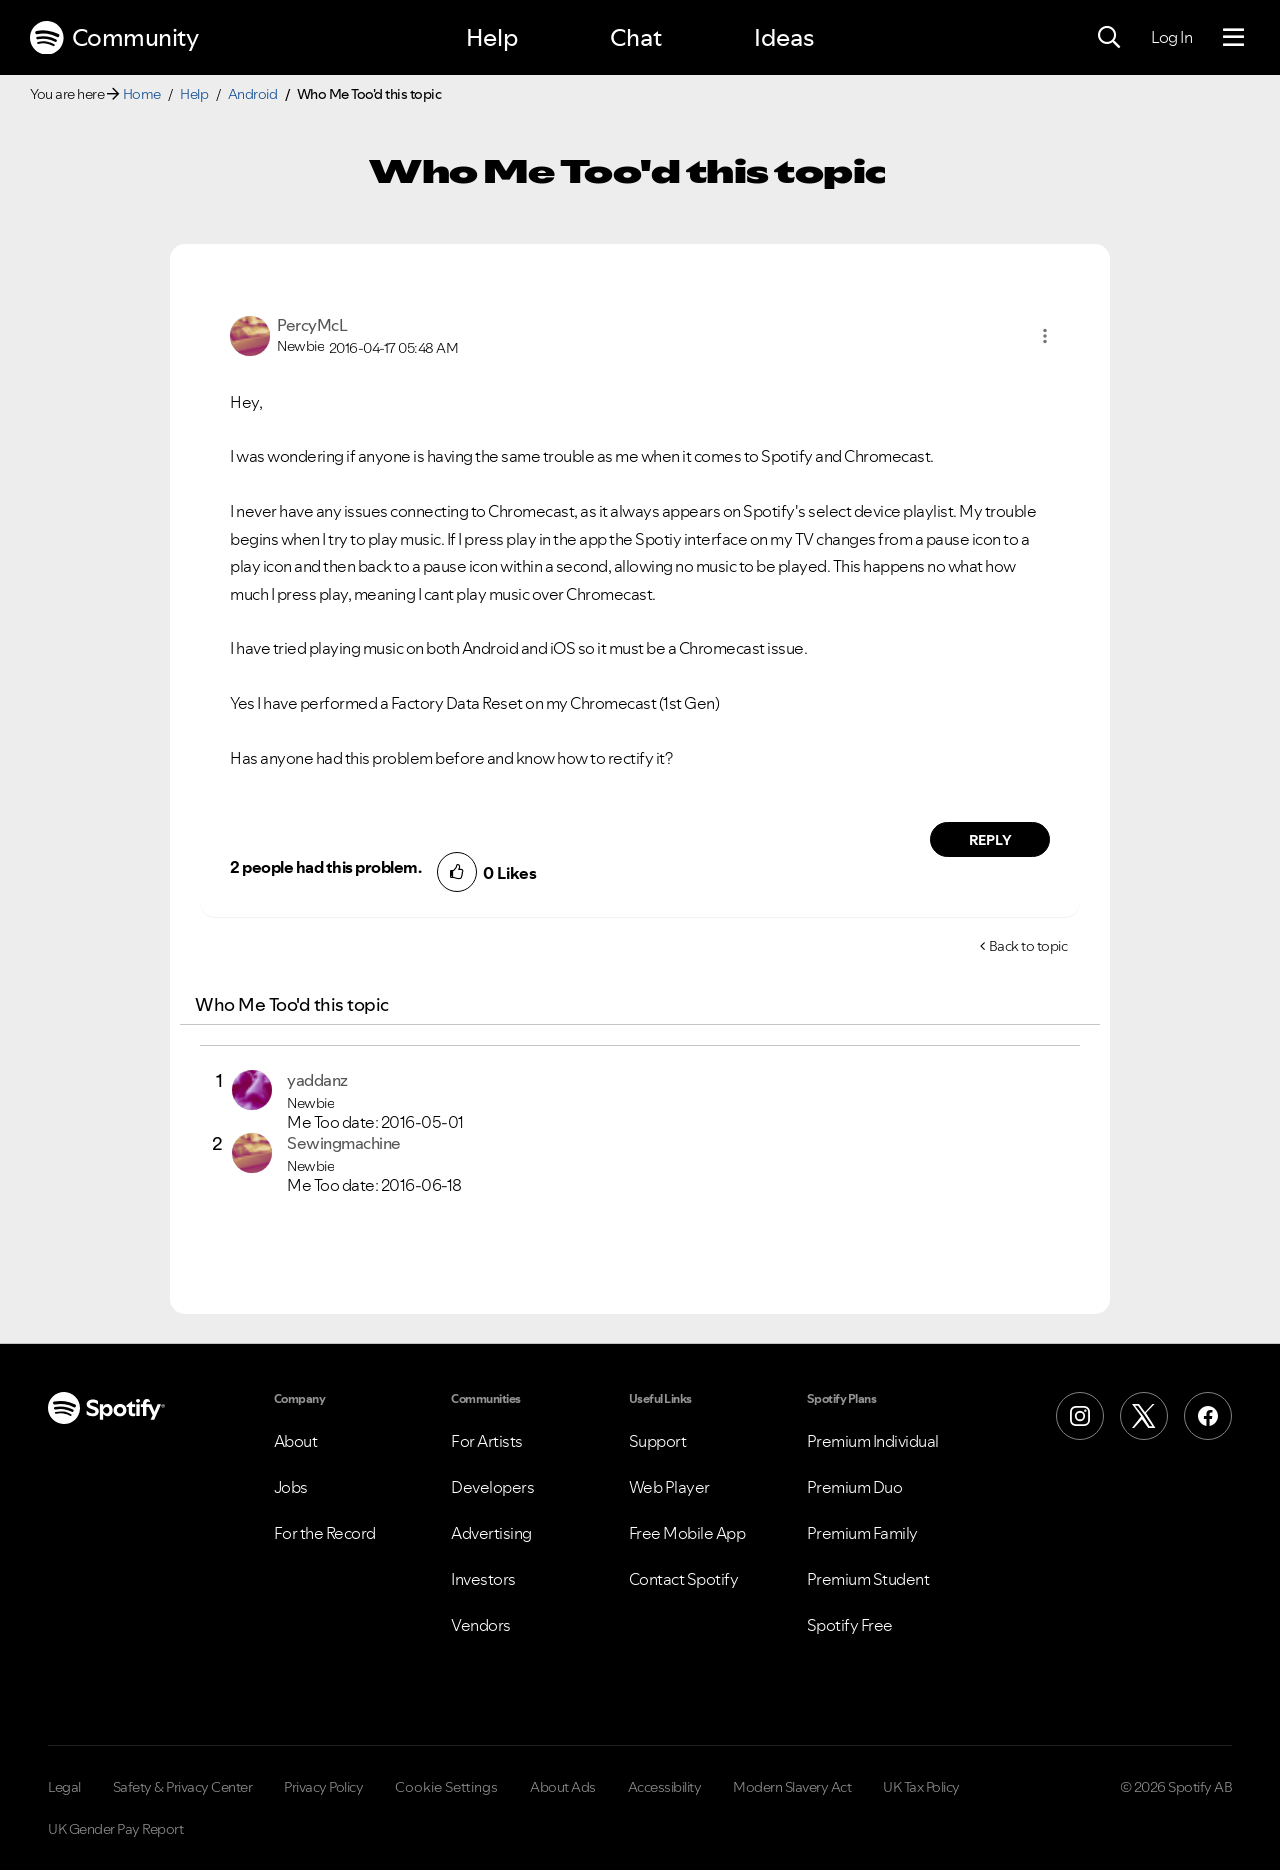  What do you see at coordinates (687, 1533) in the screenshot?
I see `Free Mobile App` at bounding box center [687, 1533].